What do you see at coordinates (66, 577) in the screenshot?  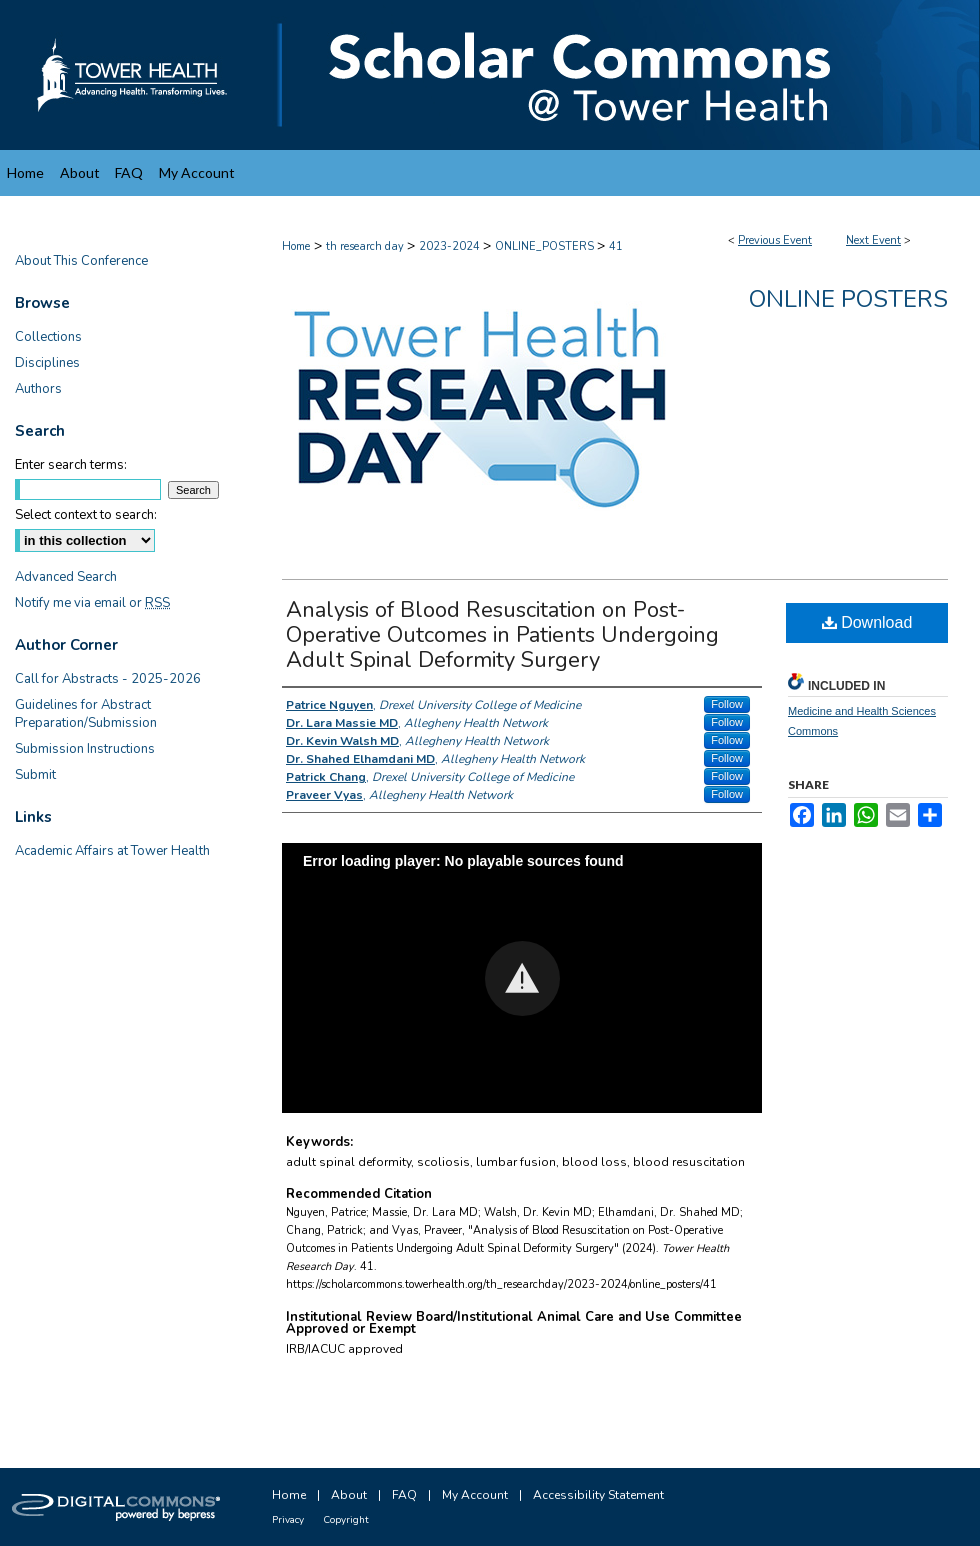 I see `Advanced Search` at bounding box center [66, 577].